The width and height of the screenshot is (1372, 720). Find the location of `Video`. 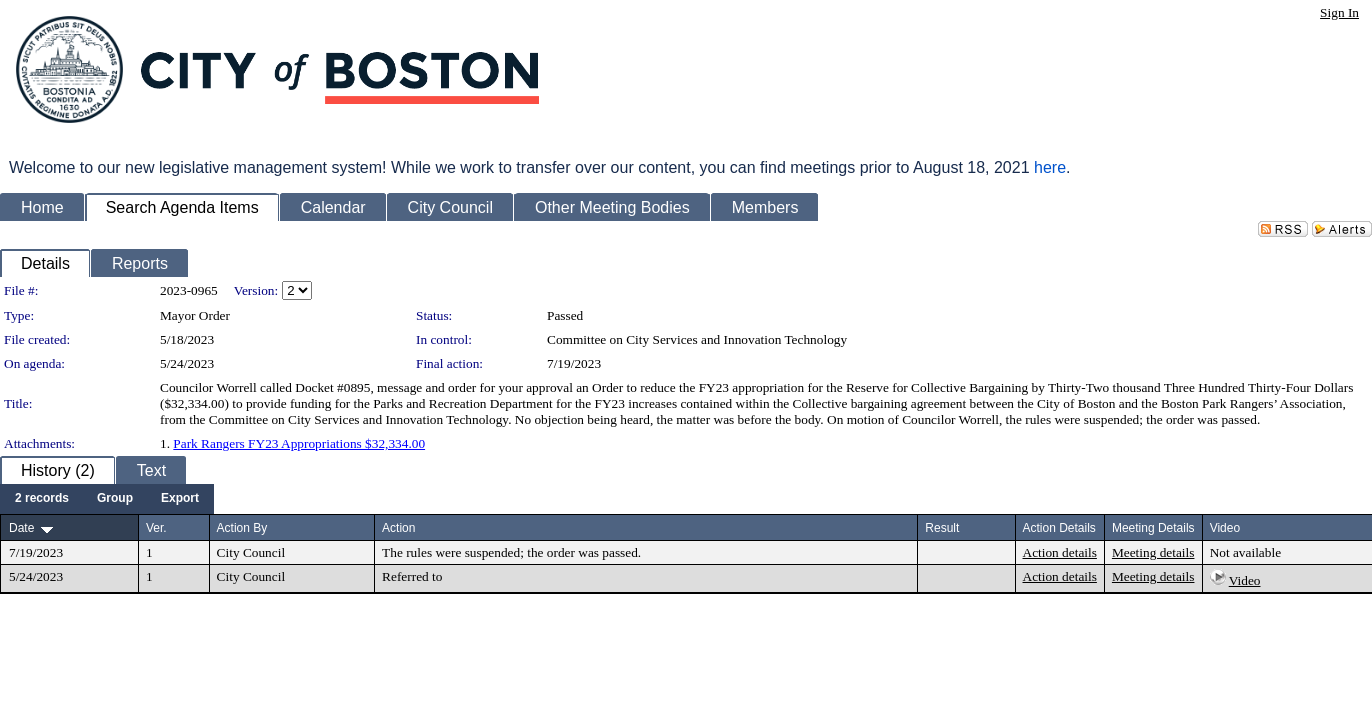

Video is located at coordinates (1245, 580).